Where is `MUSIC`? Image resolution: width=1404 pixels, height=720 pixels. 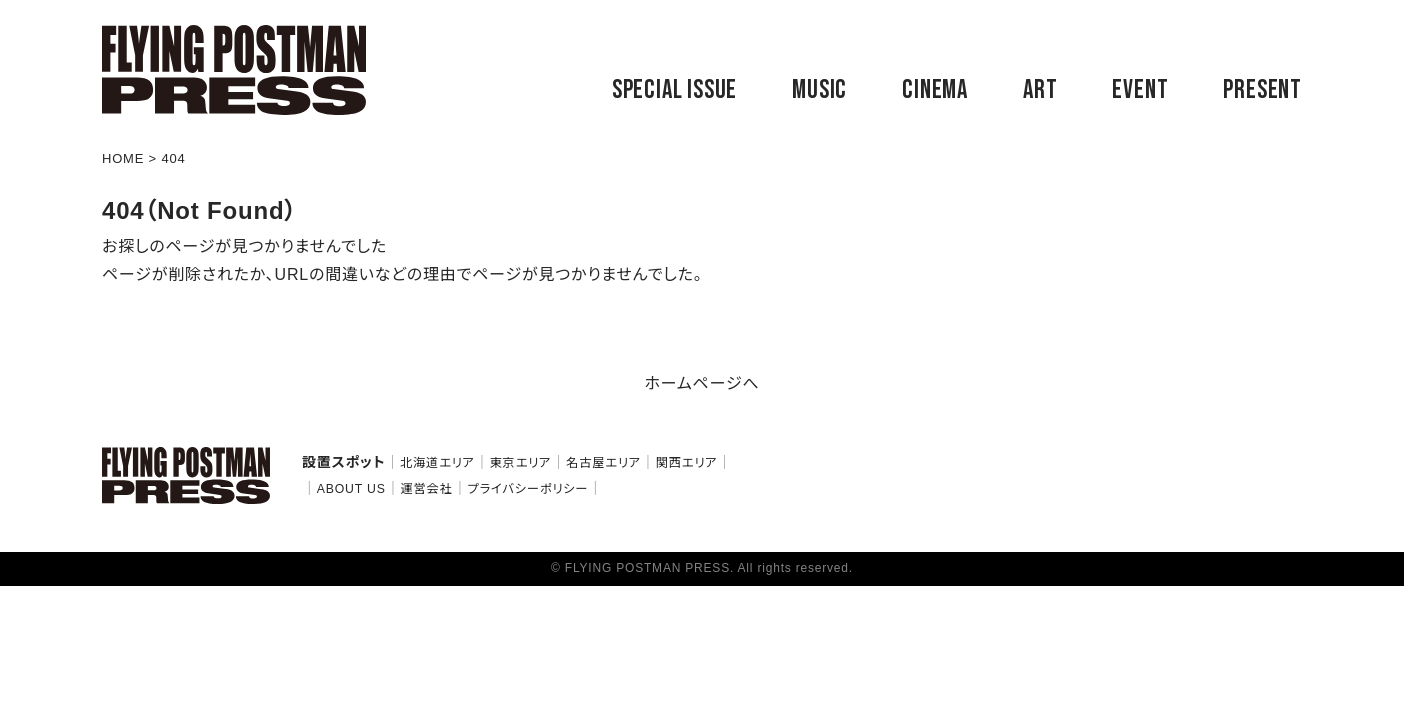
MUSIC is located at coordinates (819, 90).